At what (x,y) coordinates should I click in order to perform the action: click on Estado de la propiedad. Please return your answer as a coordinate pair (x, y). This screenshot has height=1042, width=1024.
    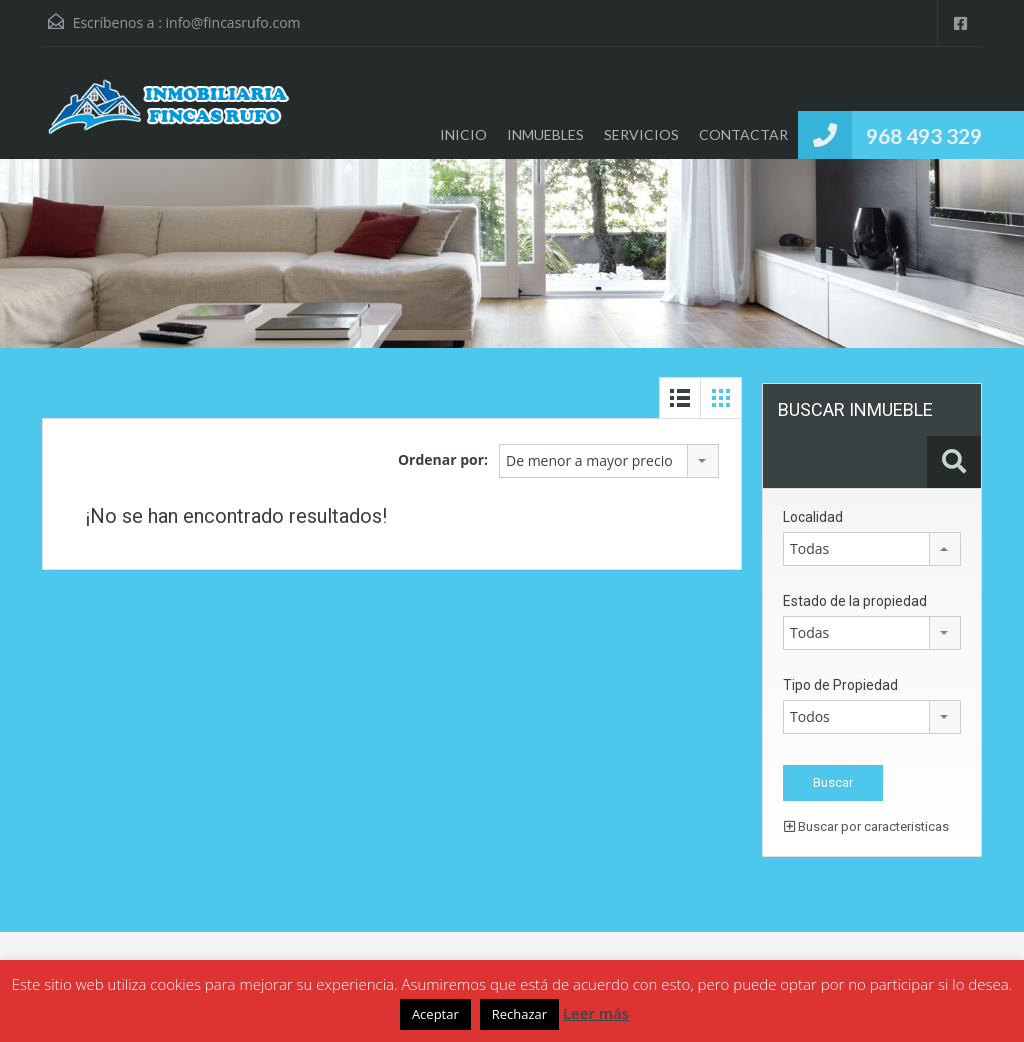
    Looking at the image, I should click on (855, 601).